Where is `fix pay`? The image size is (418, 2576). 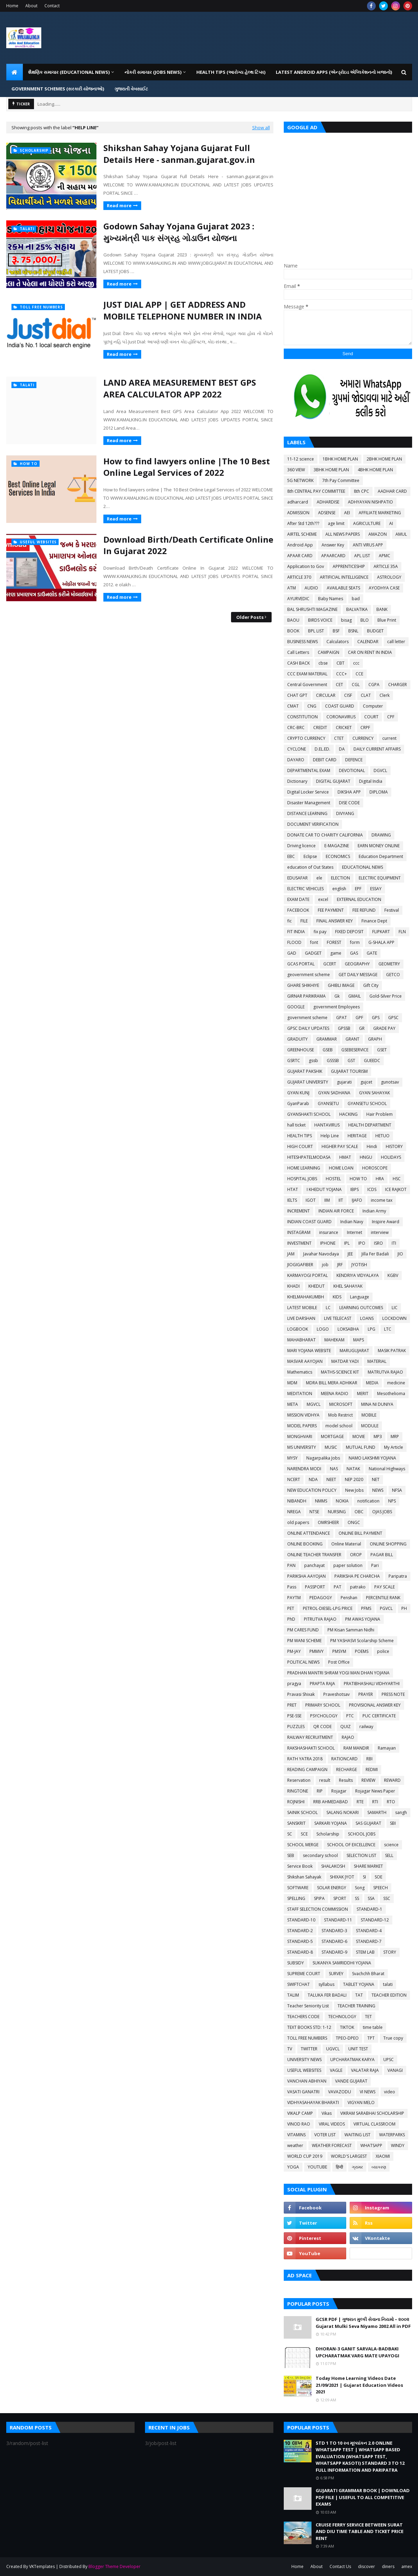
fix pay is located at coordinates (320, 932).